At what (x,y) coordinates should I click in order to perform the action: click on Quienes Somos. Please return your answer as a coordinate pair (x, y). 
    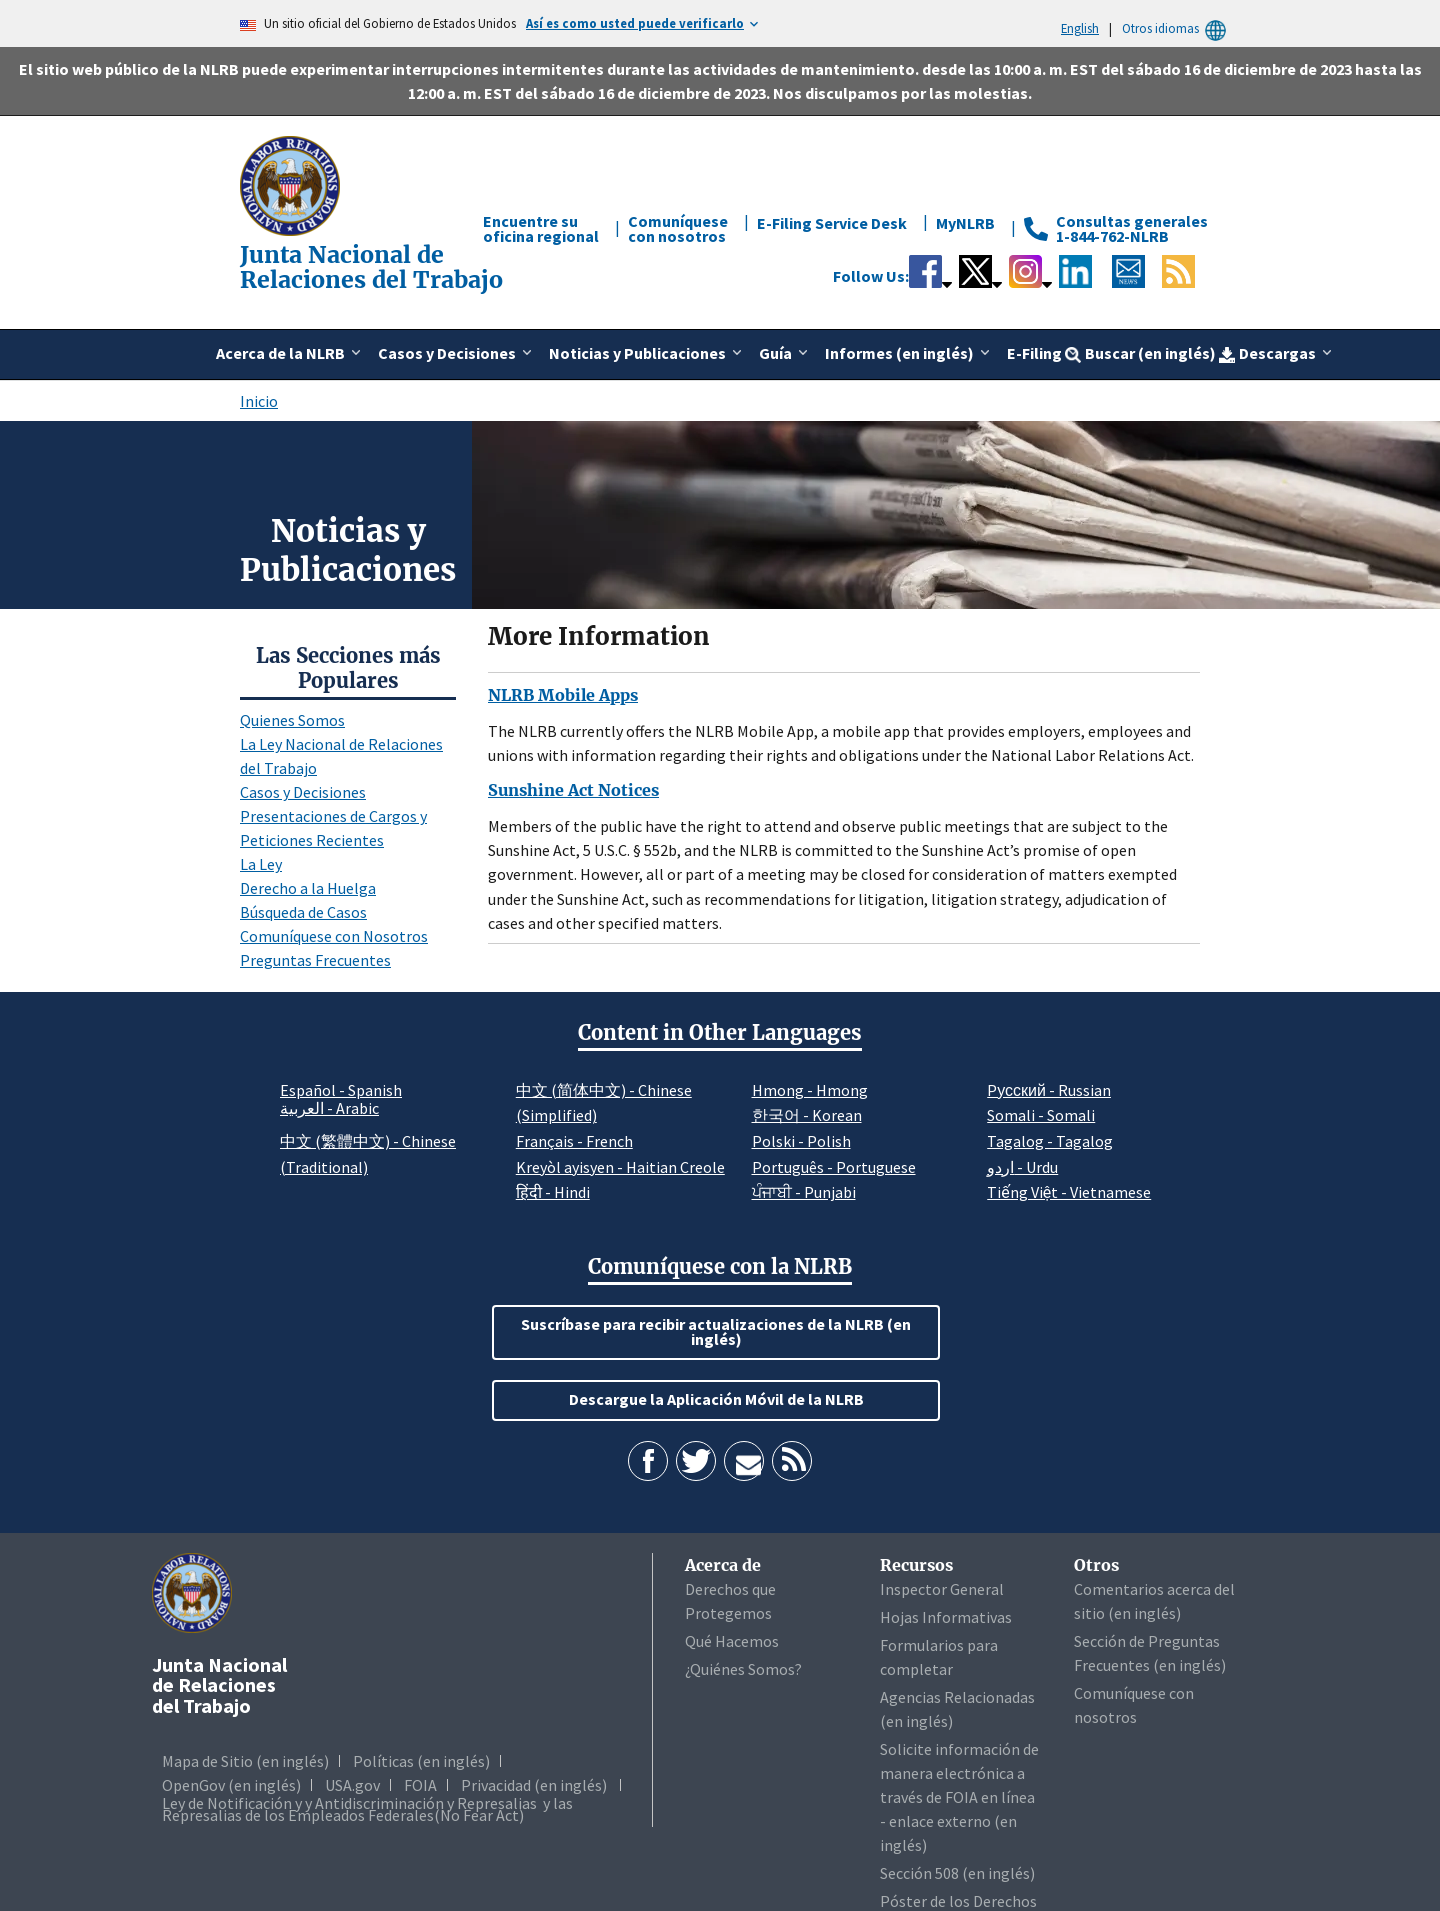
    Looking at the image, I should click on (292, 720).